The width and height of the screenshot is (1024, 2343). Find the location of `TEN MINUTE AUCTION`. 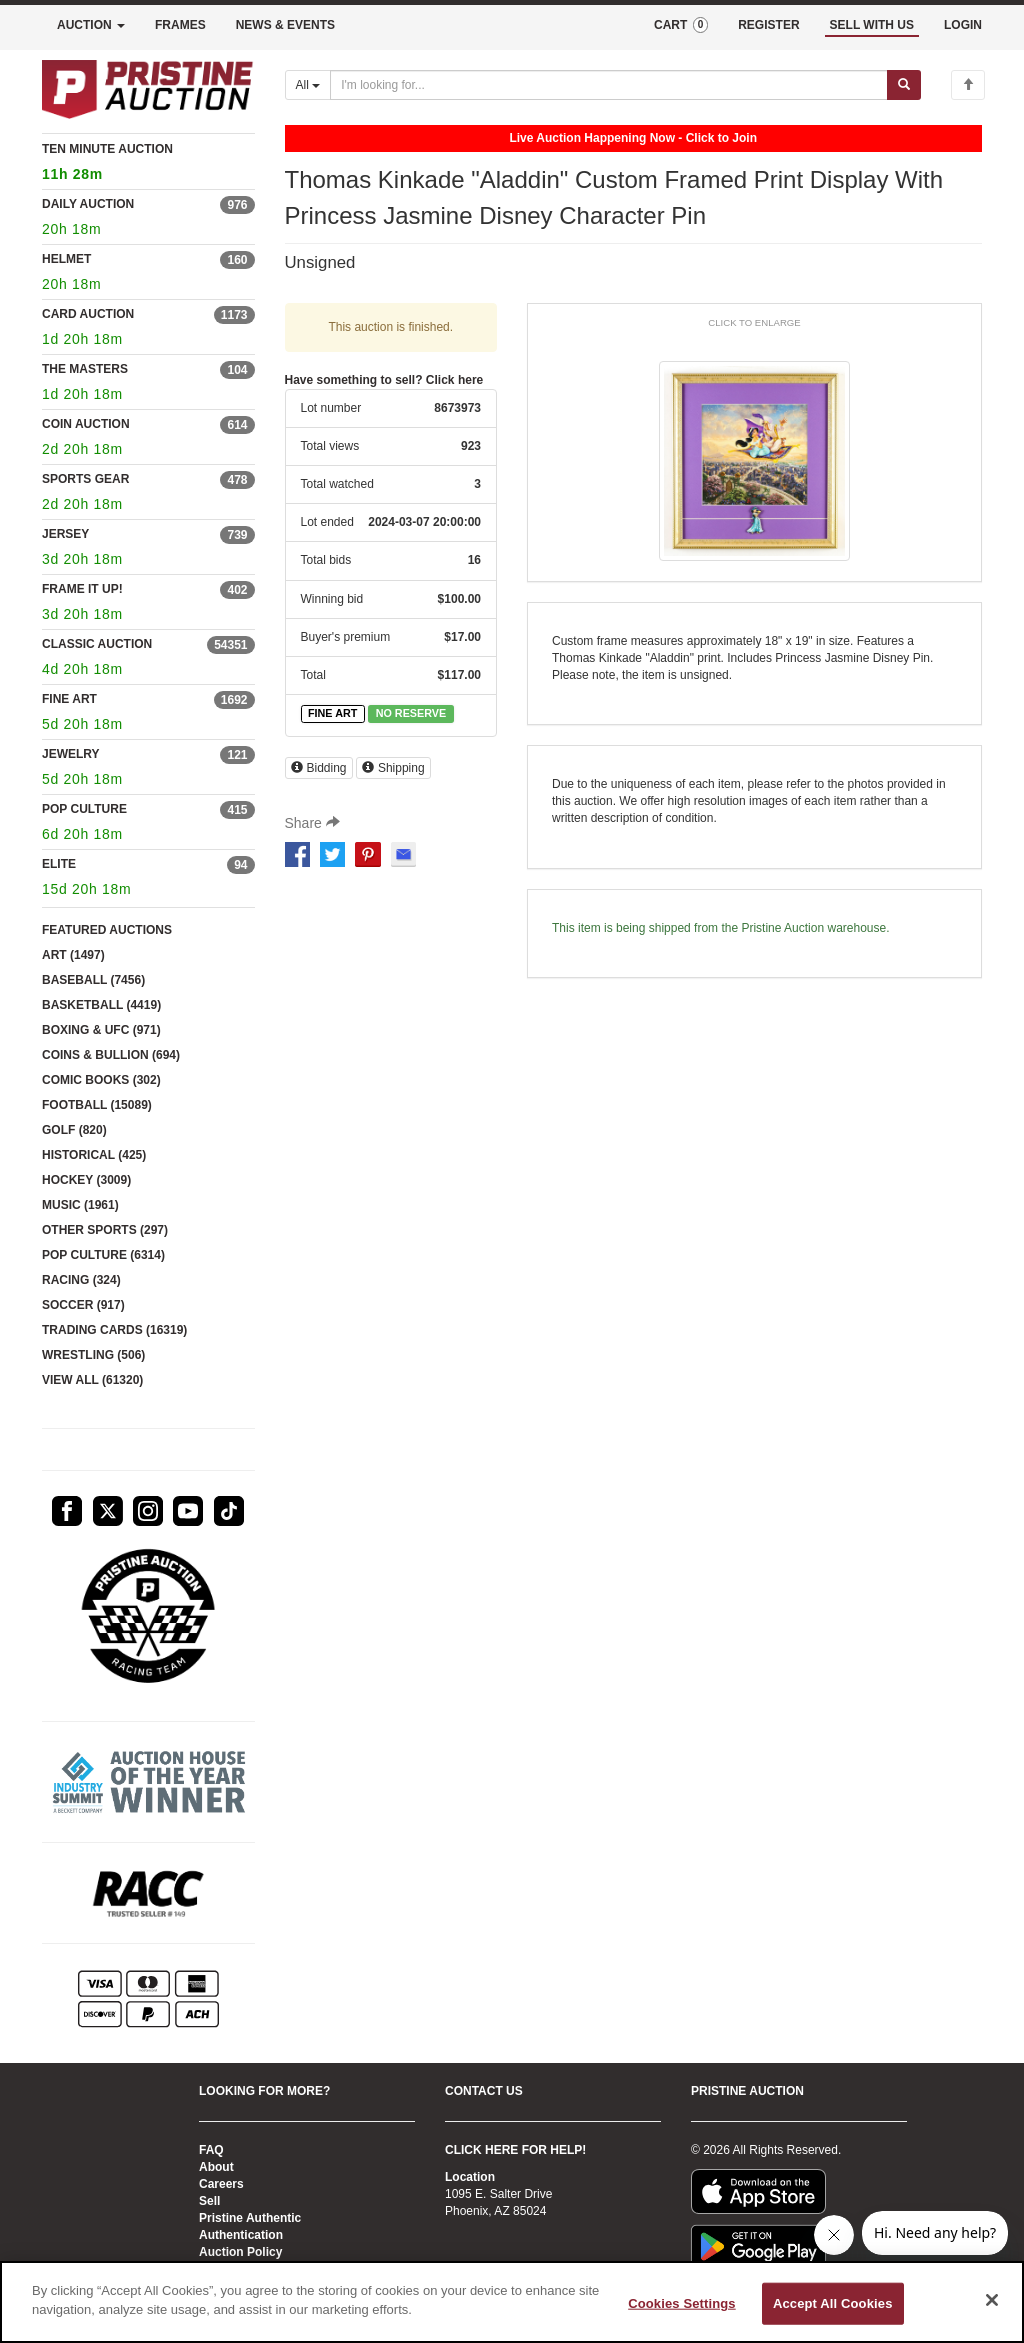

TEN MINUTE AUCTION is located at coordinates (148, 164).